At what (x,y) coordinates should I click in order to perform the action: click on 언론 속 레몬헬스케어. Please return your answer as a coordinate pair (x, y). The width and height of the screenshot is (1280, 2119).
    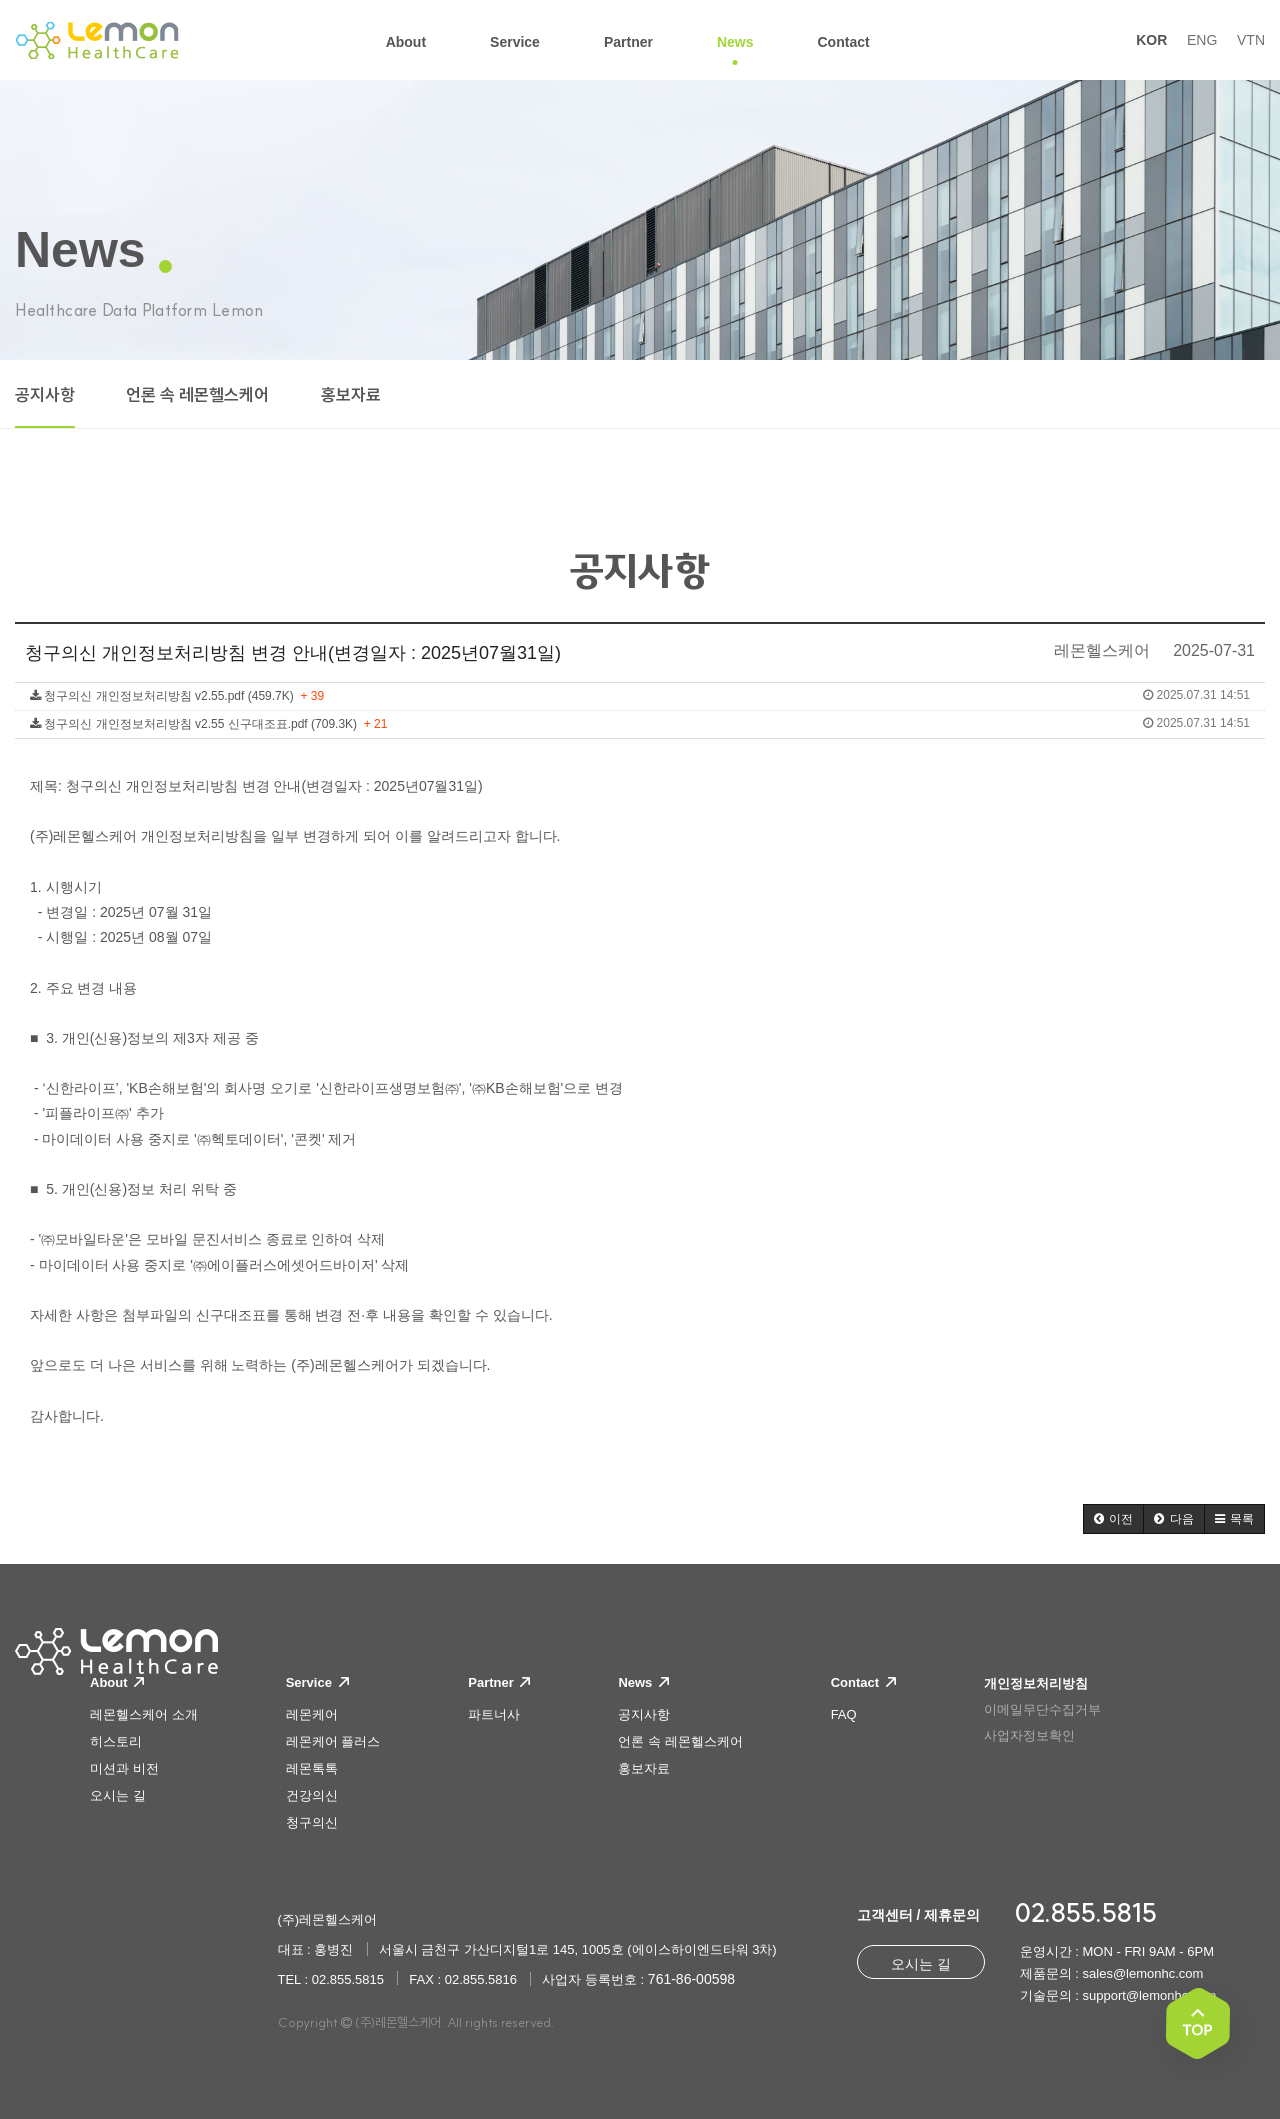
    Looking at the image, I should click on (197, 395).